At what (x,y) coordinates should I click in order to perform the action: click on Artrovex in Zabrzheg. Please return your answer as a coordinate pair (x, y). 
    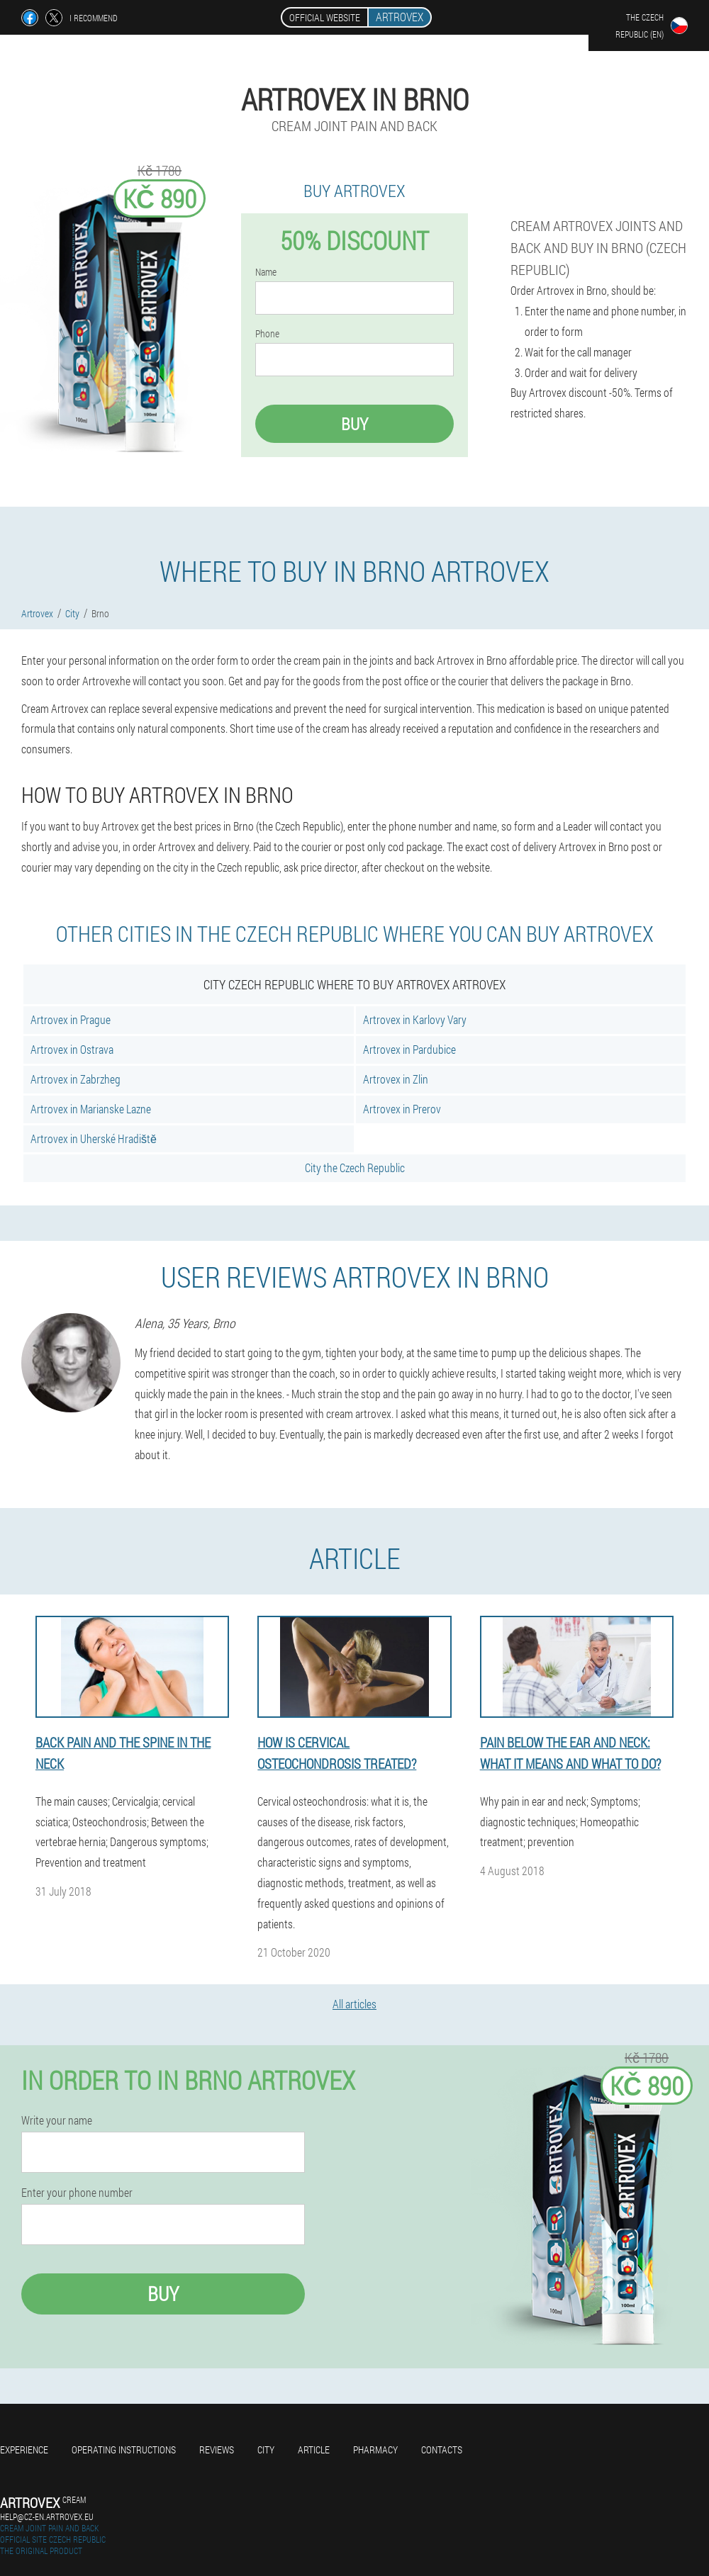
    Looking at the image, I should click on (75, 1079).